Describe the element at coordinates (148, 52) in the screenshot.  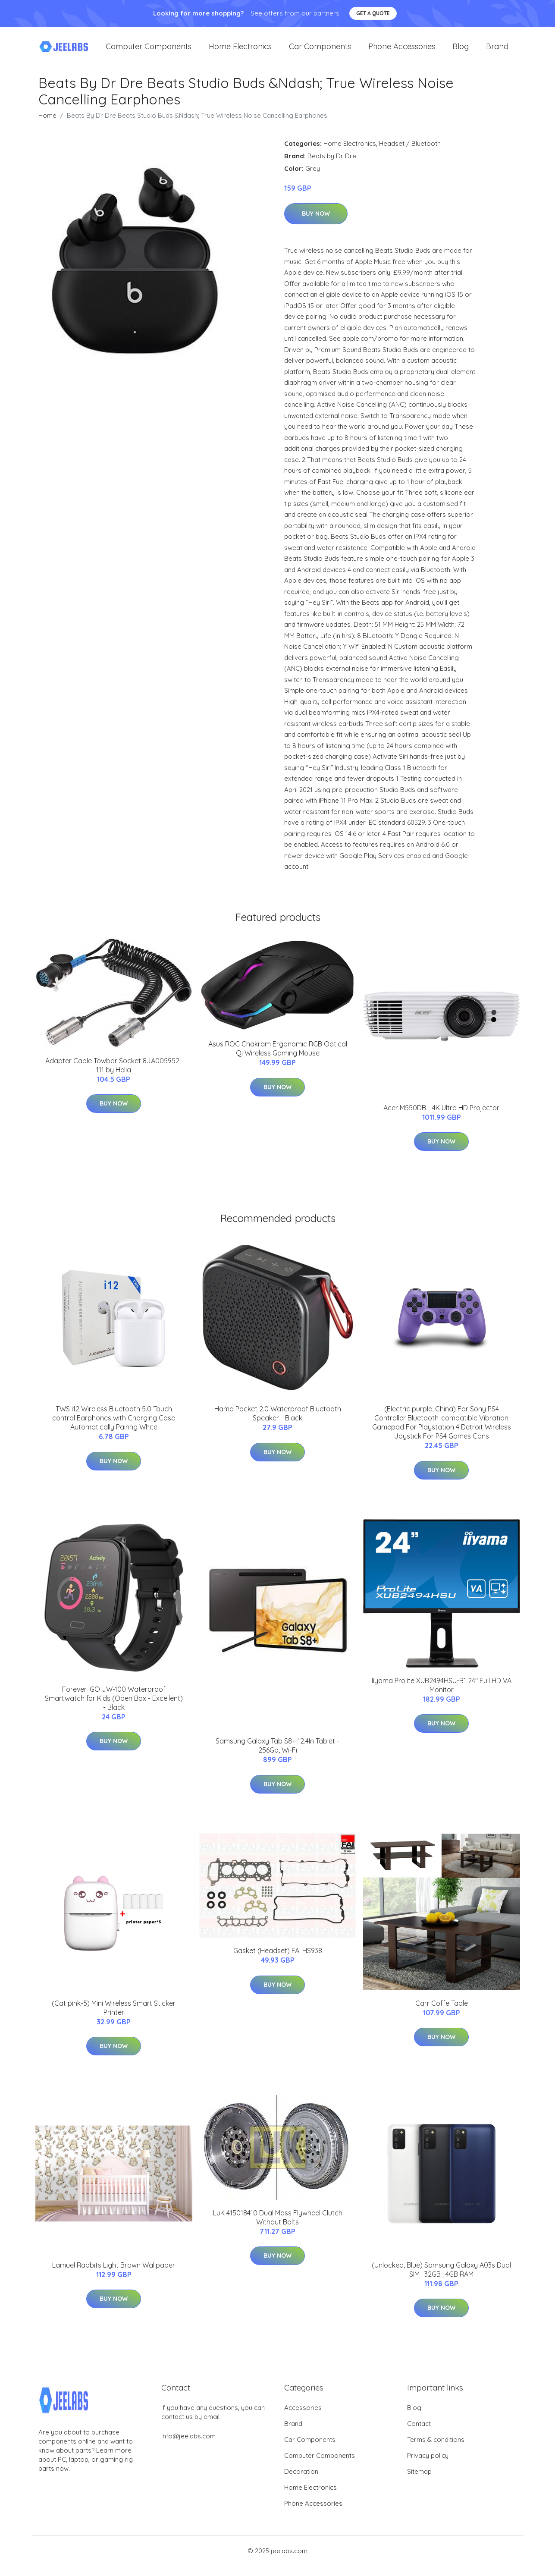
I see `Computer Components` at that location.